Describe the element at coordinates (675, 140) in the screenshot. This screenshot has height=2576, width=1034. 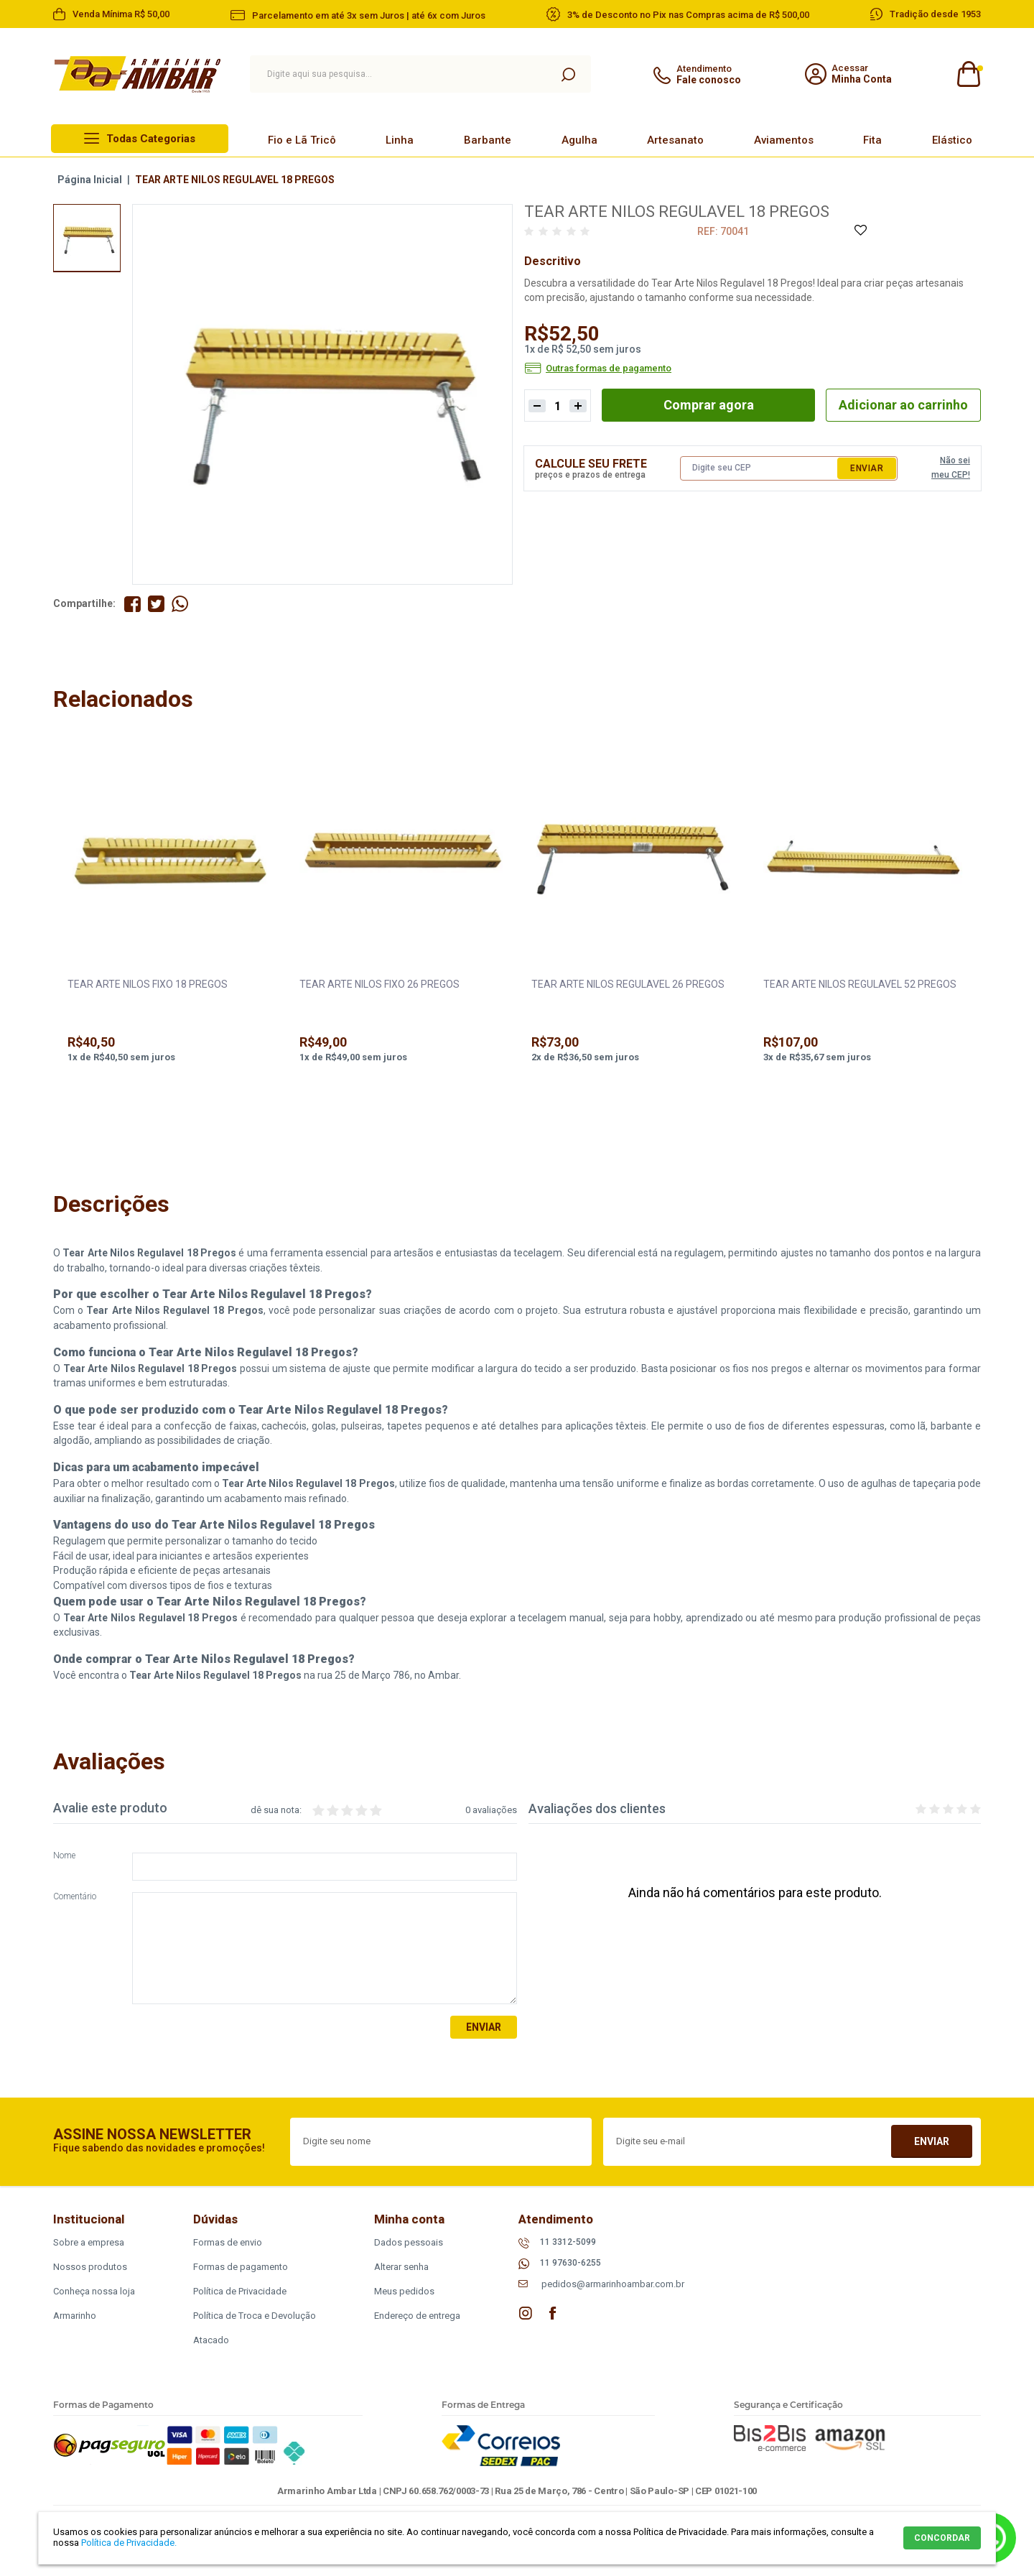
I see `Artesanato` at that location.